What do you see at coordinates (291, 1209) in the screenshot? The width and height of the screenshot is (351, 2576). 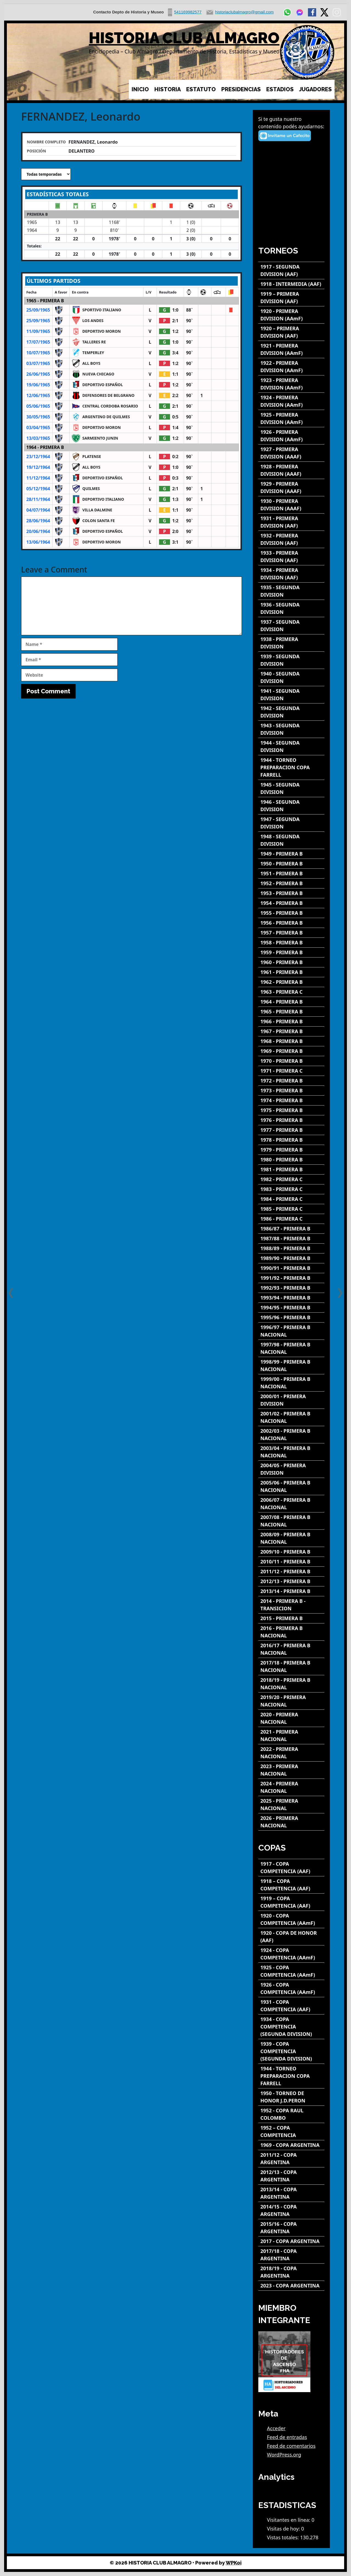 I see `[1985 - PRIMERA C]` at bounding box center [291, 1209].